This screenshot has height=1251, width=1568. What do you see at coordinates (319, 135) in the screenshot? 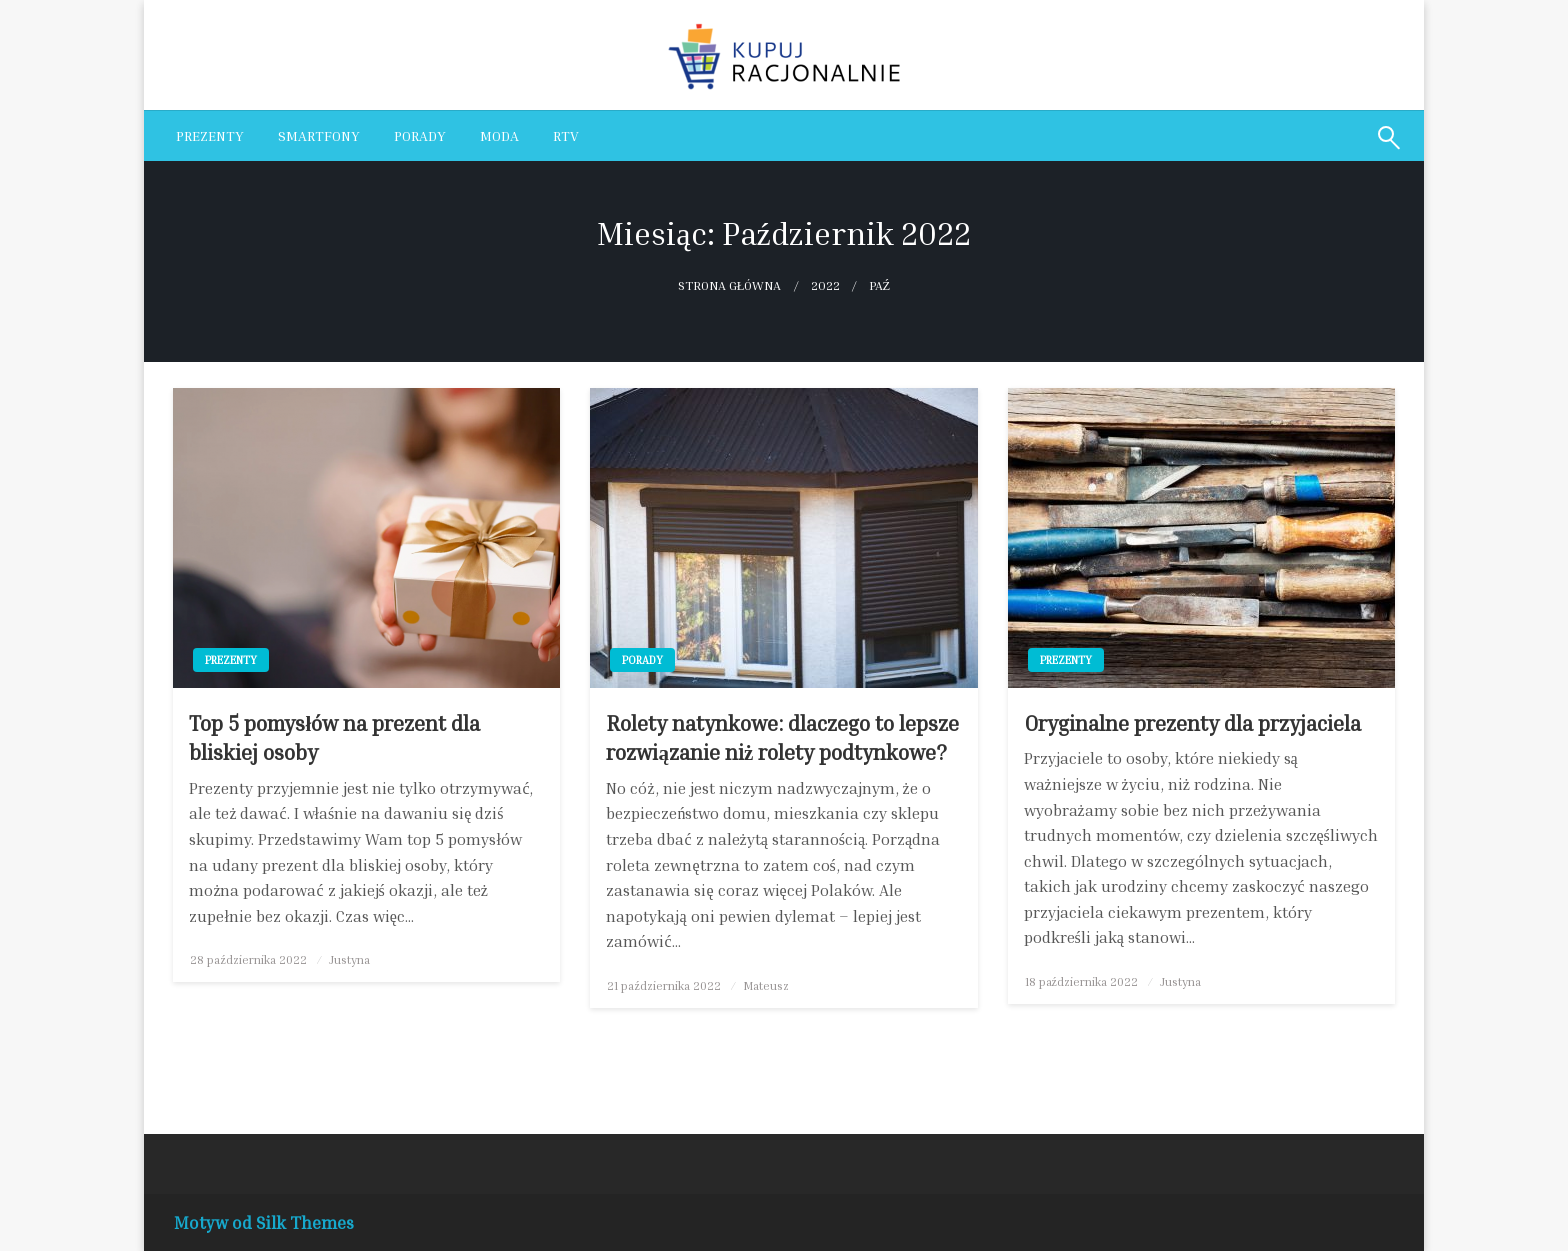
I see `Smartfony` at bounding box center [319, 135].